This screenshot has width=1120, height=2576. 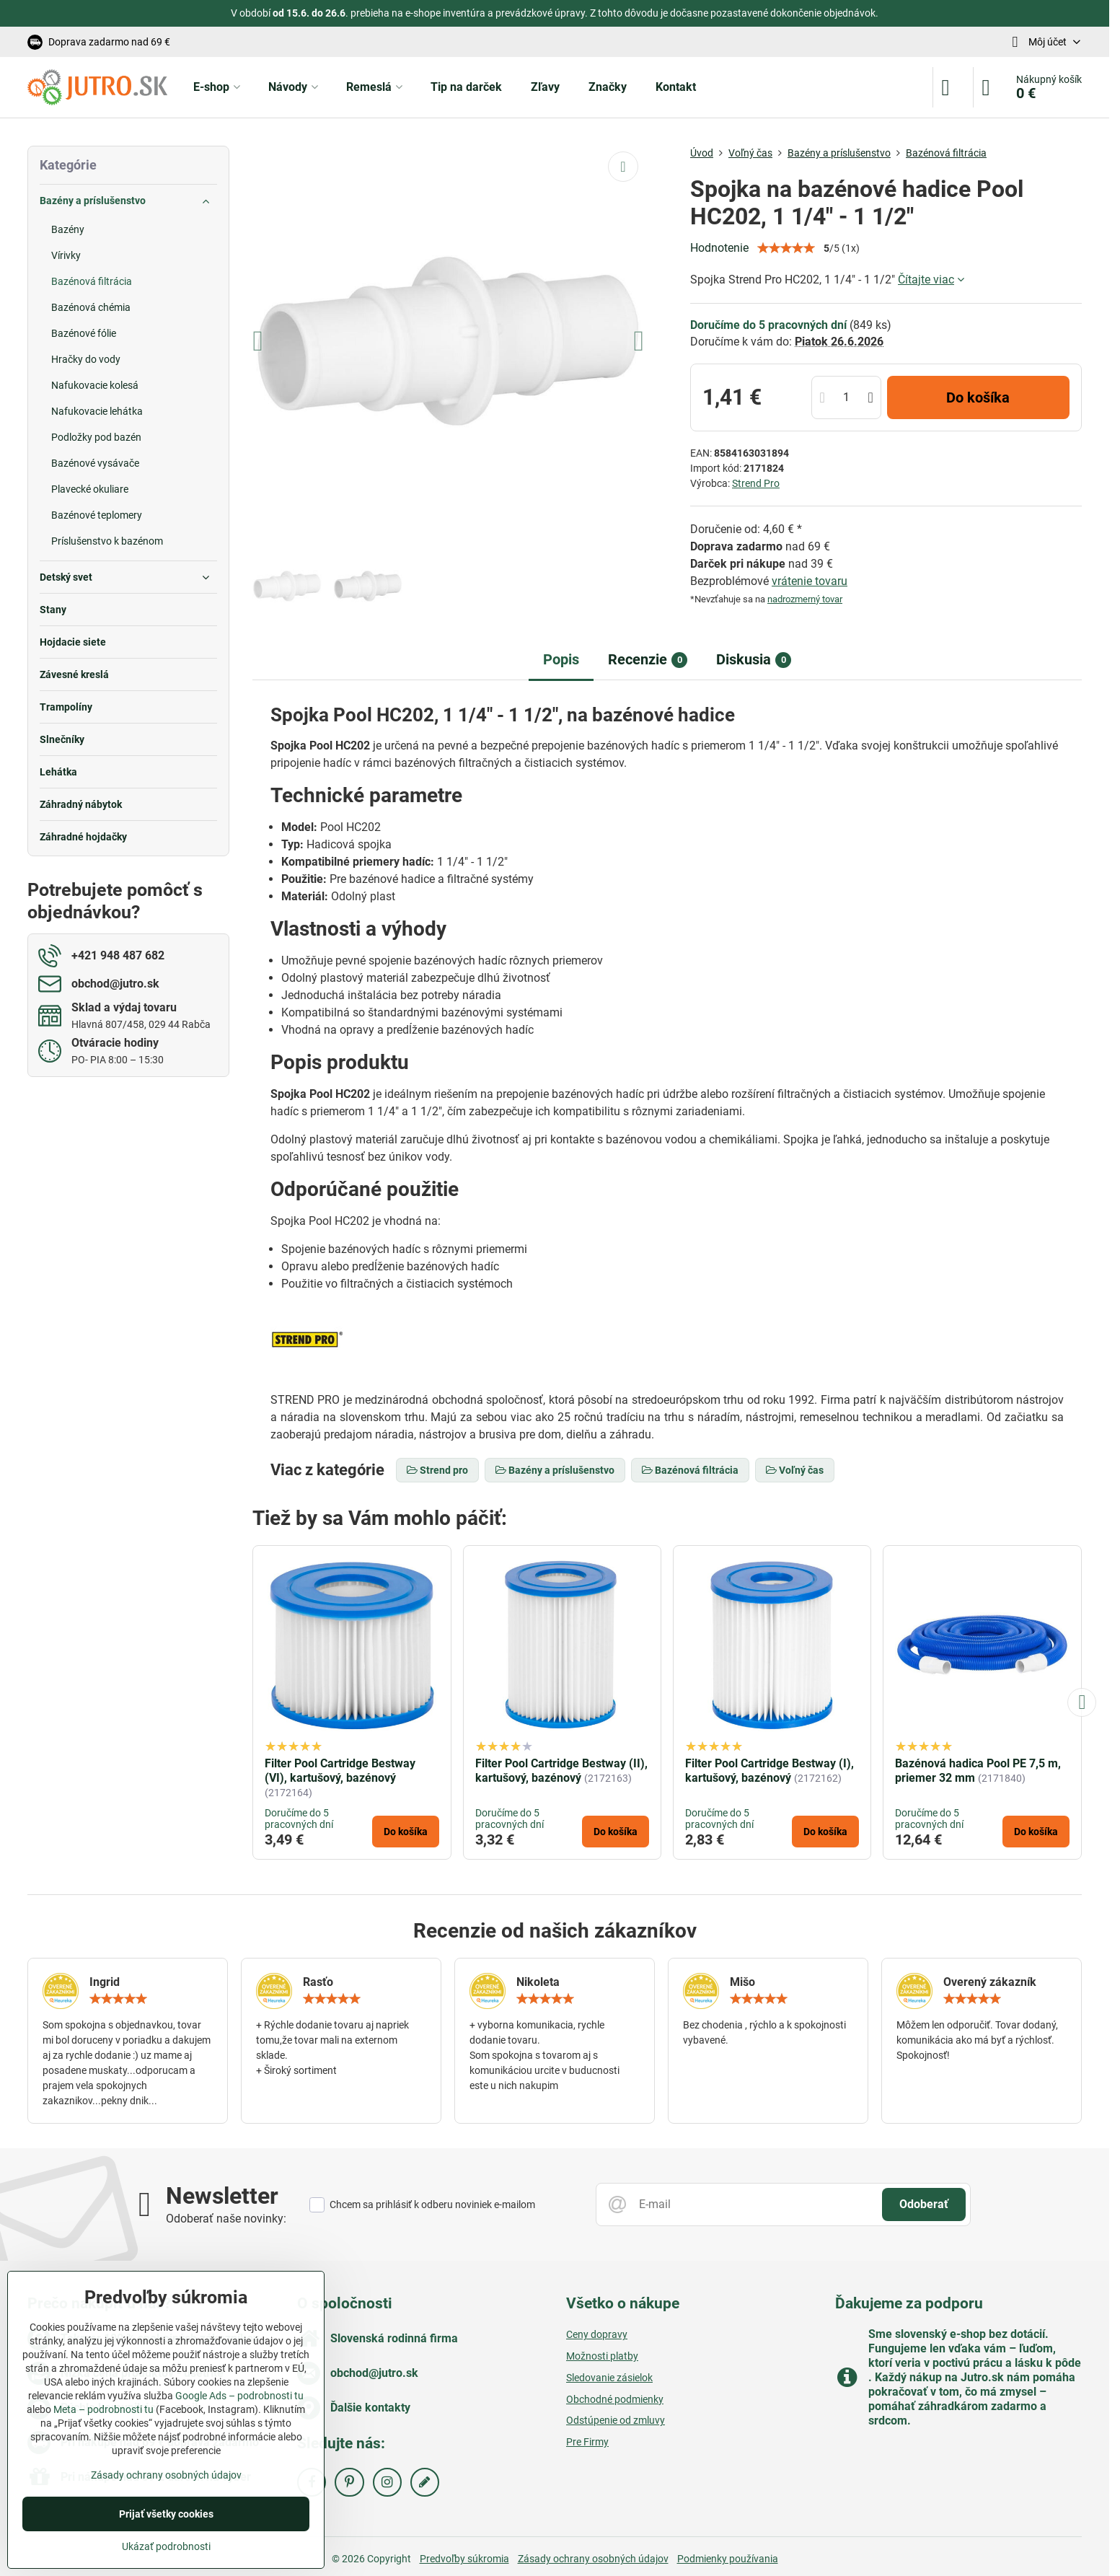 I want to click on nadrozmerný tovar, so click(x=804, y=599).